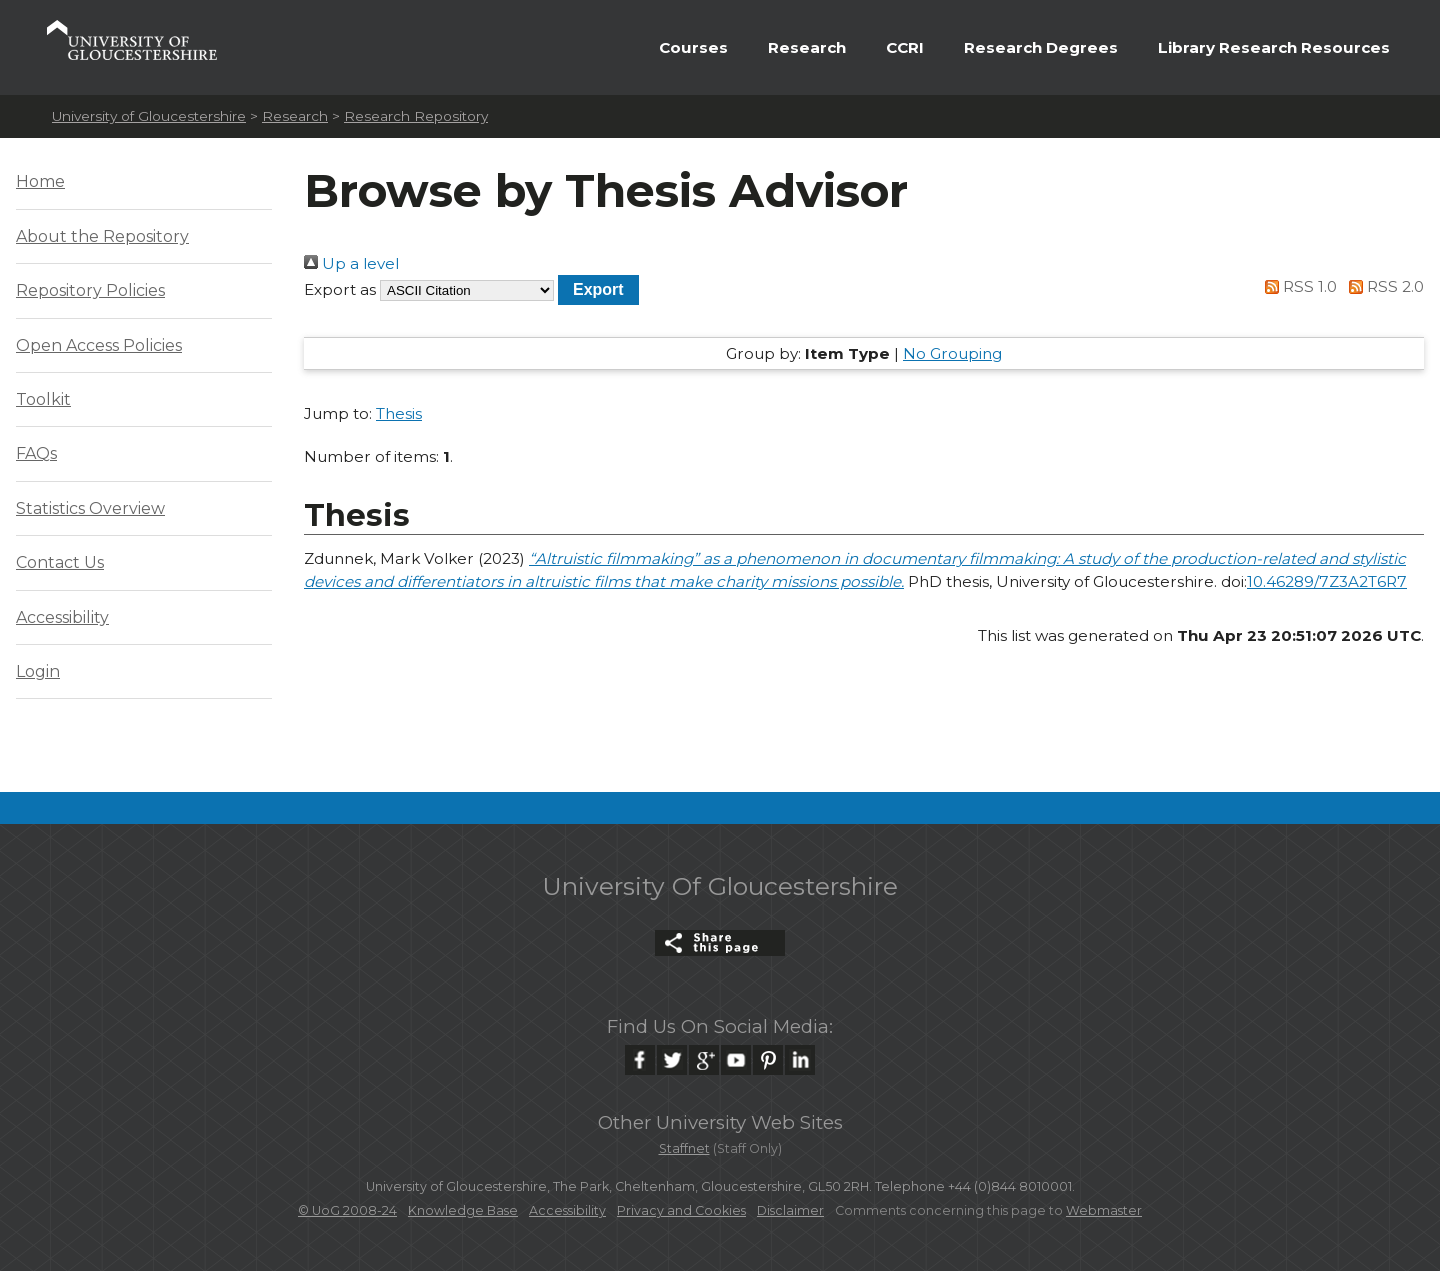 Image resolution: width=1440 pixels, height=1271 pixels. Describe the element at coordinates (598, 289) in the screenshot. I see `[button]` at that location.